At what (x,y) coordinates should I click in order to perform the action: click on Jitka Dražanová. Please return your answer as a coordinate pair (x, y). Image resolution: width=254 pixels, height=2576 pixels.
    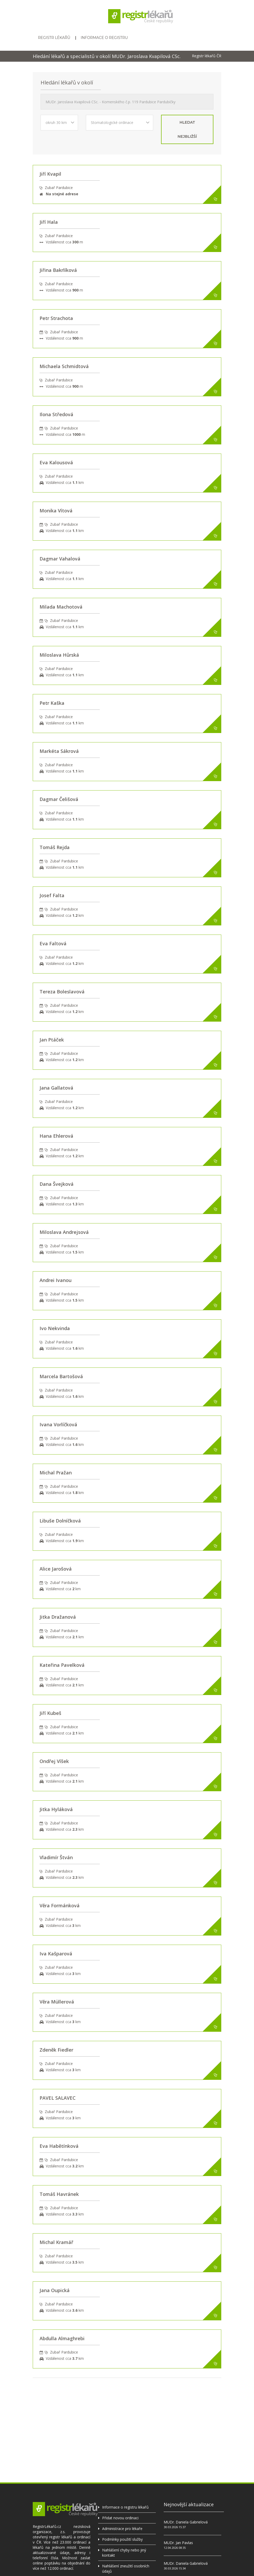
    Looking at the image, I should click on (58, 1617).